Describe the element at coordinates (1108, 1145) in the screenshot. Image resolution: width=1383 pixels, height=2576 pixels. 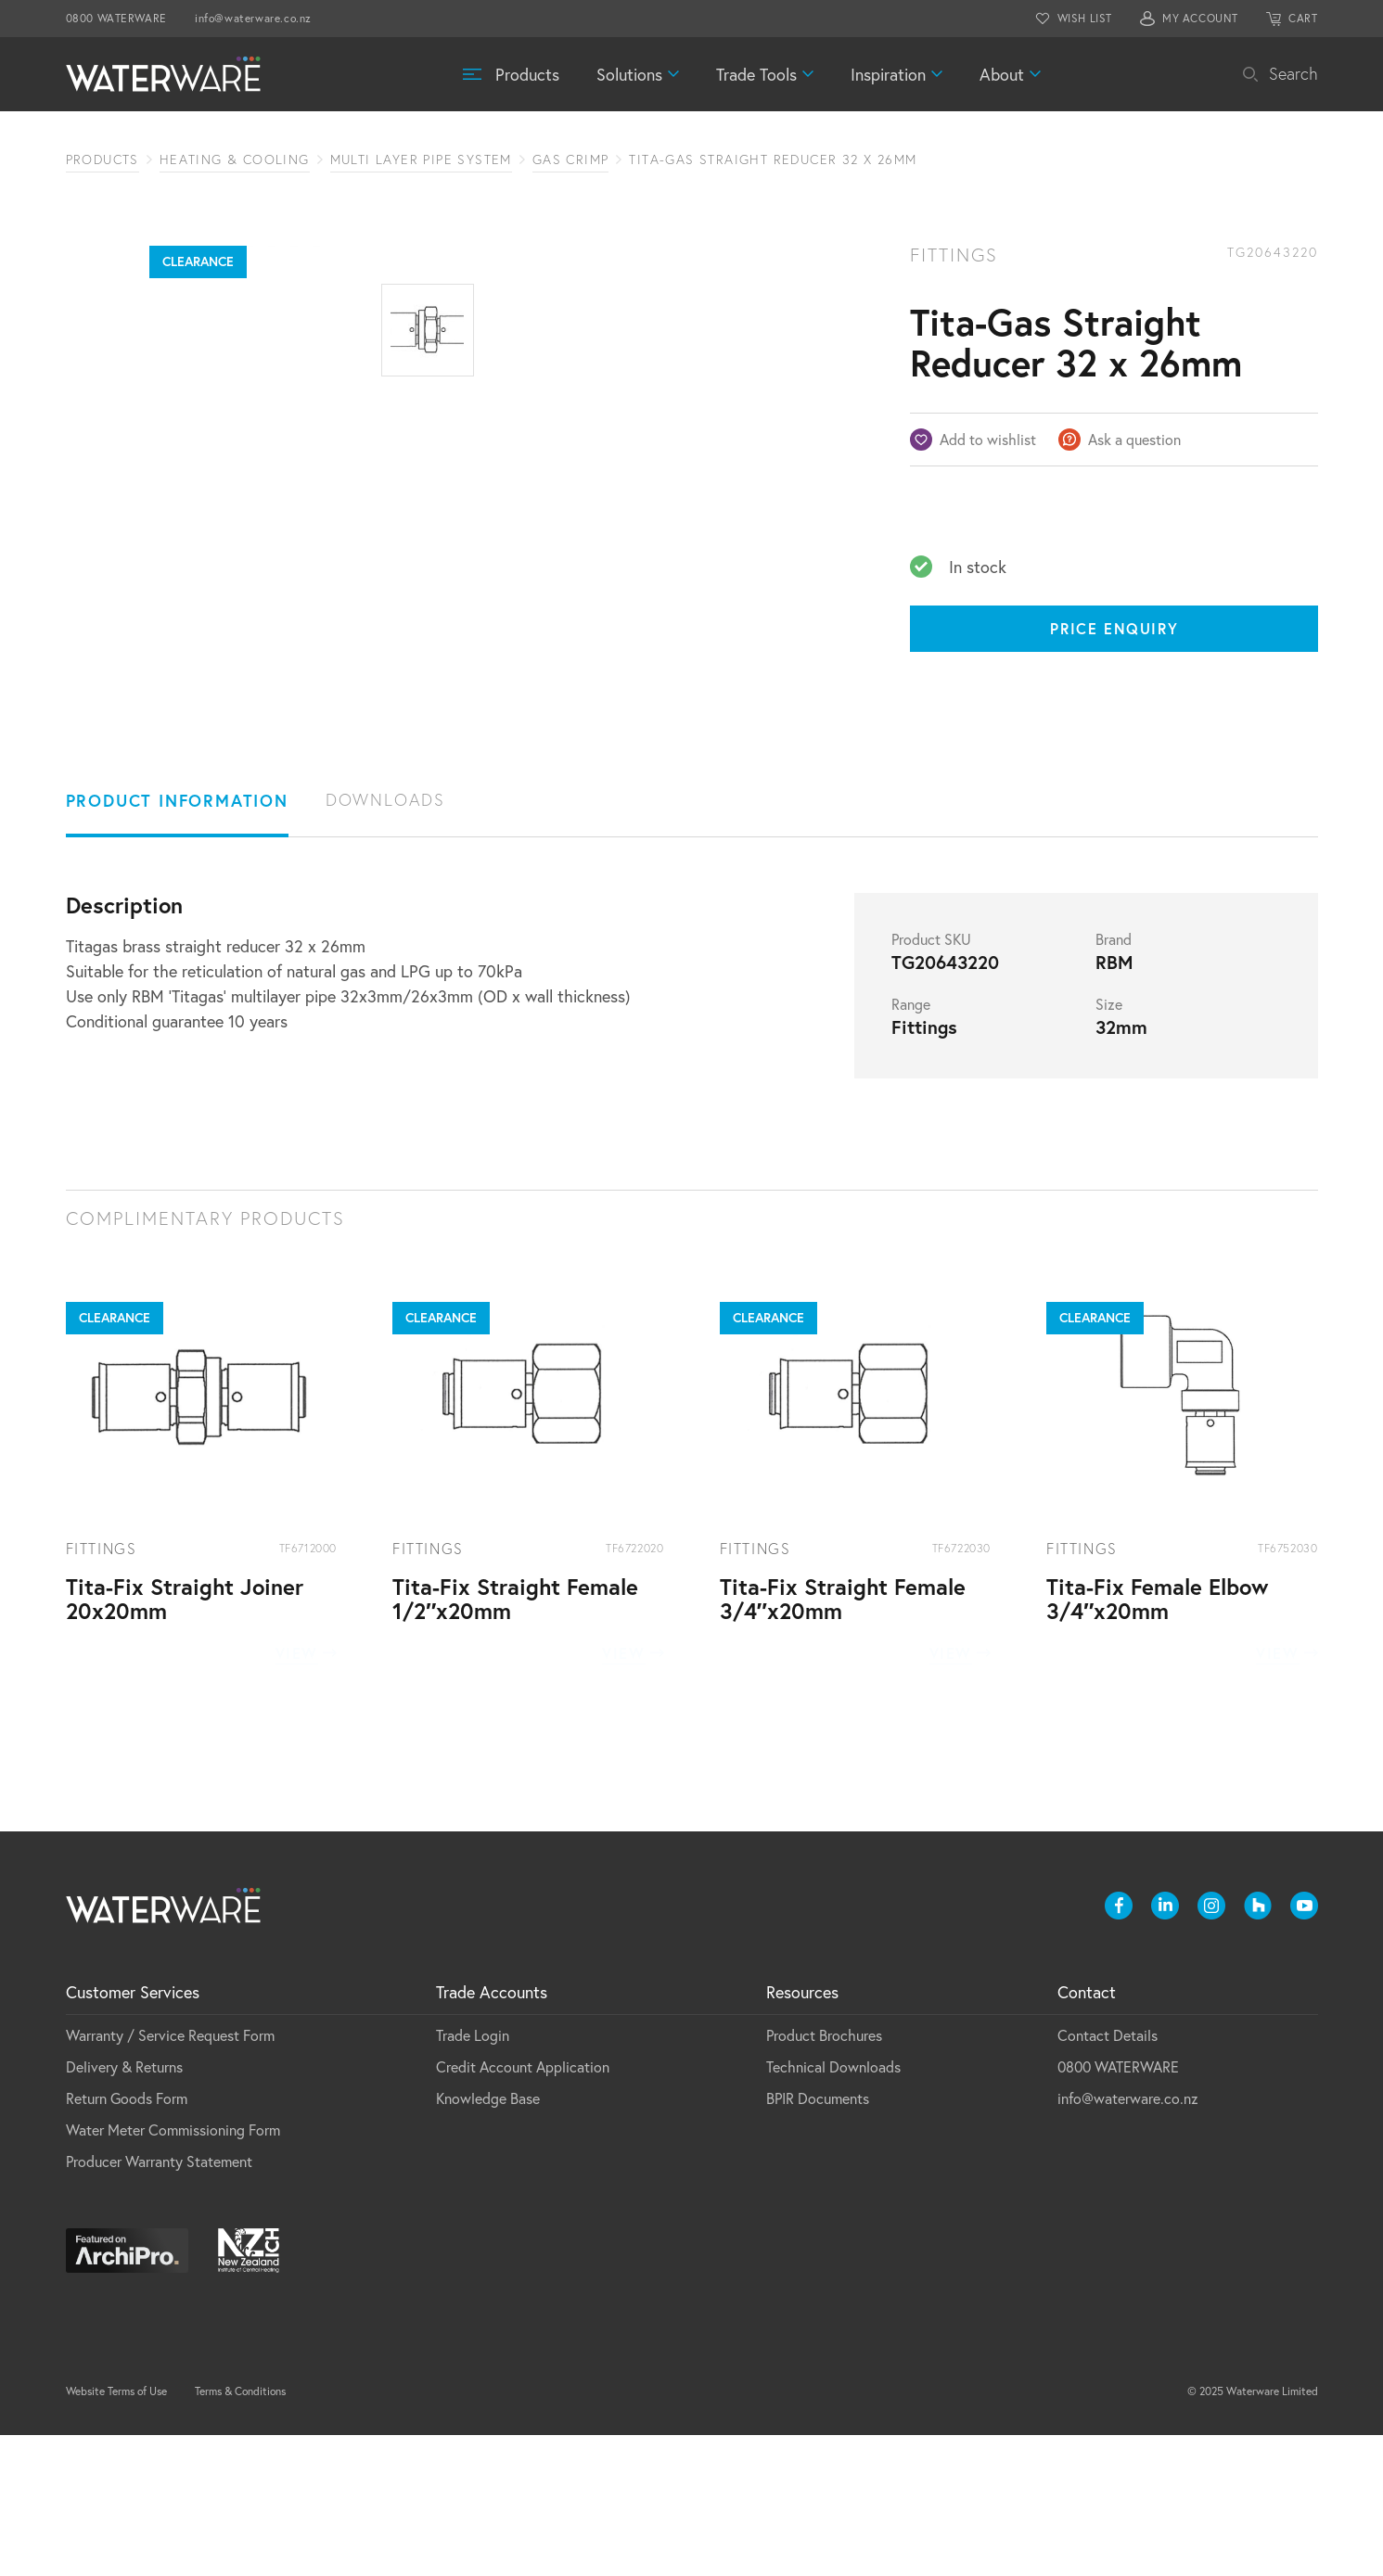
I see `Size` at that location.